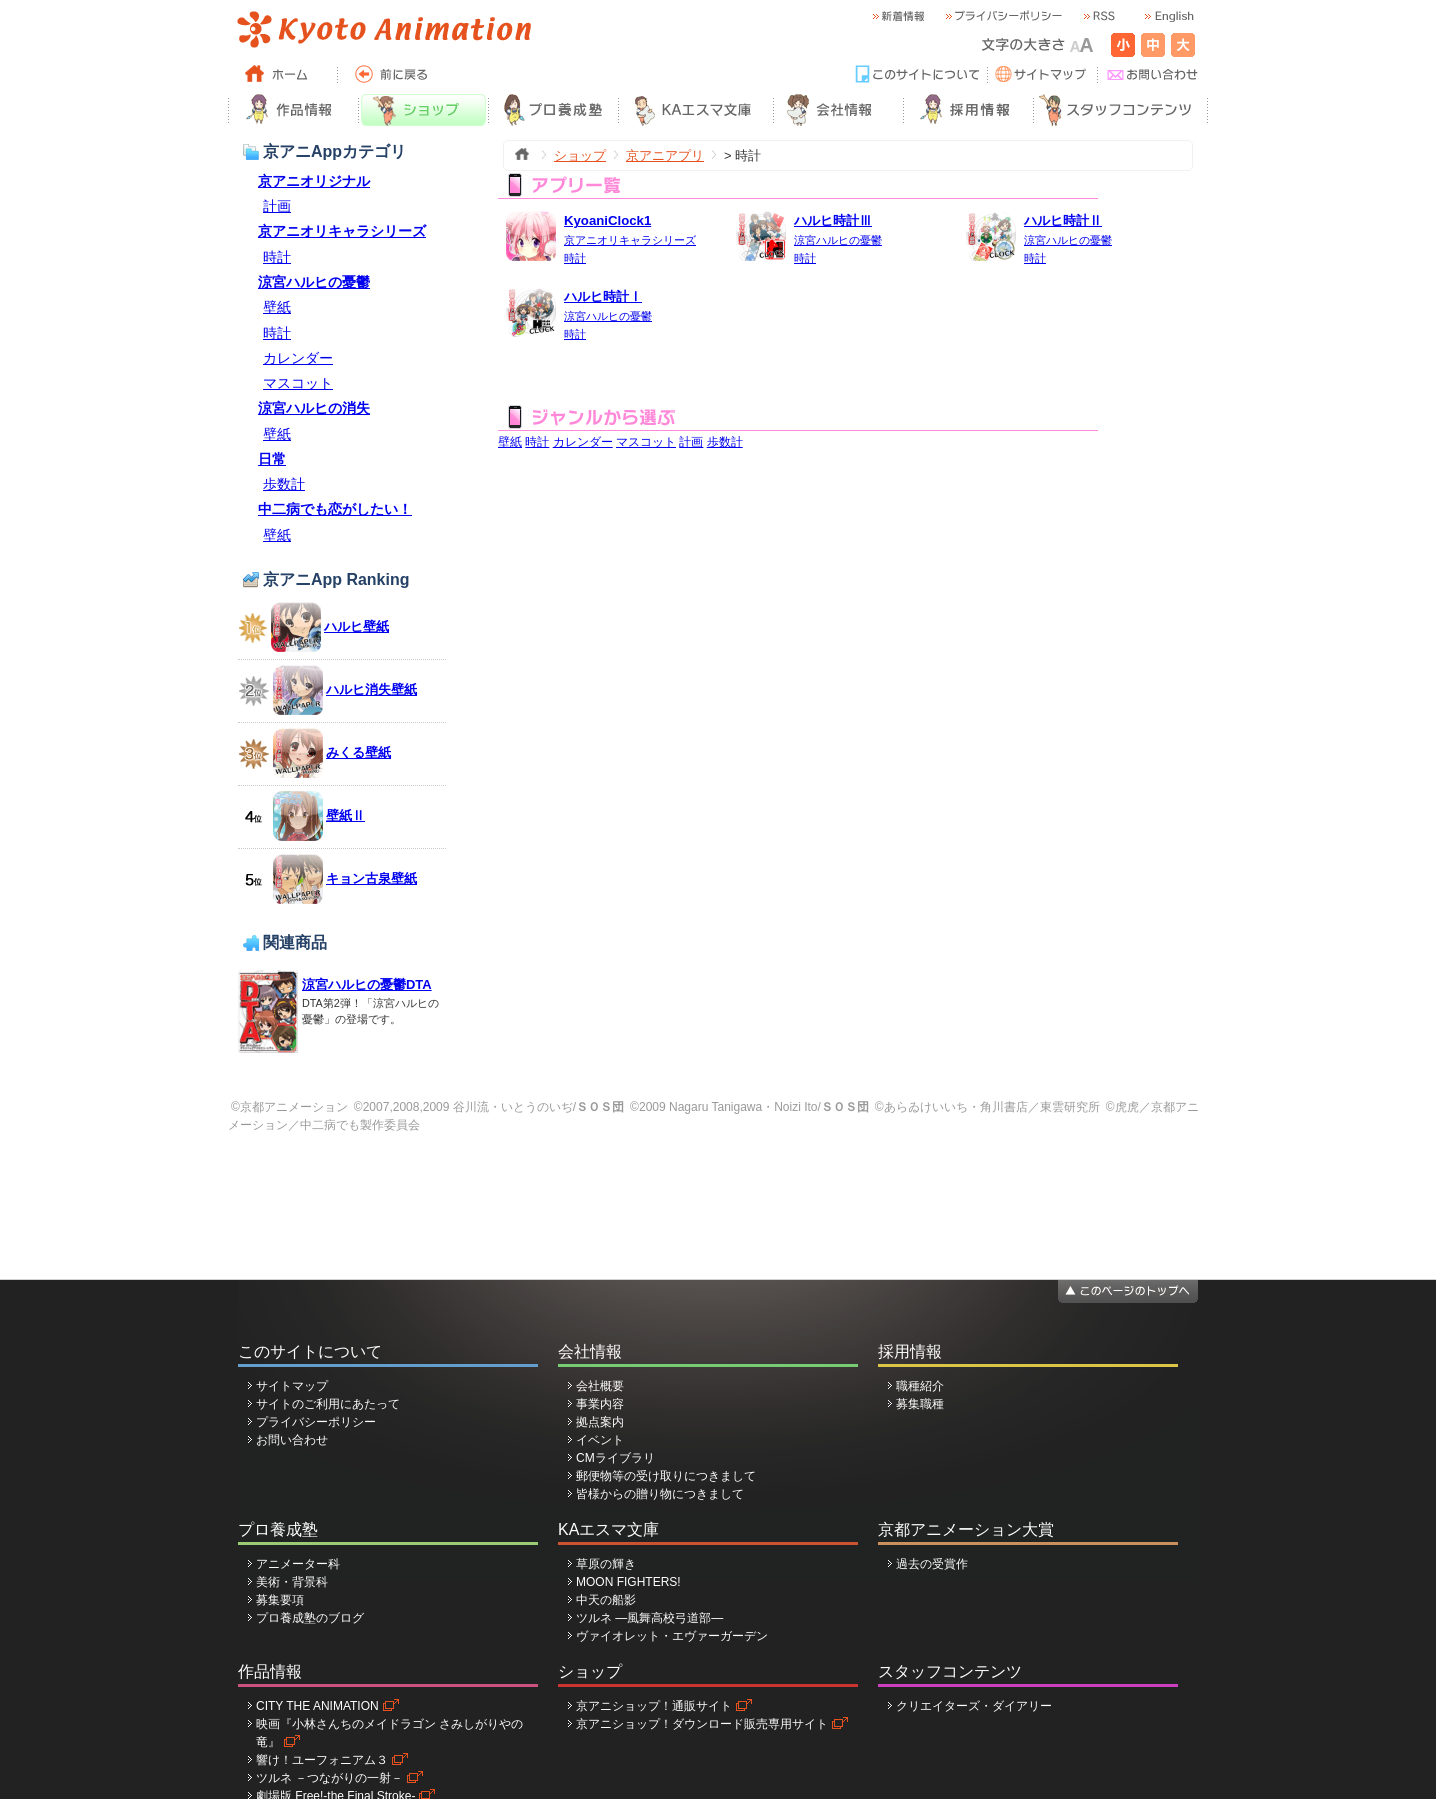 Image resolution: width=1436 pixels, height=1799 pixels. Describe the element at coordinates (316, 1422) in the screenshot. I see `プライバシーポリシー` at that location.